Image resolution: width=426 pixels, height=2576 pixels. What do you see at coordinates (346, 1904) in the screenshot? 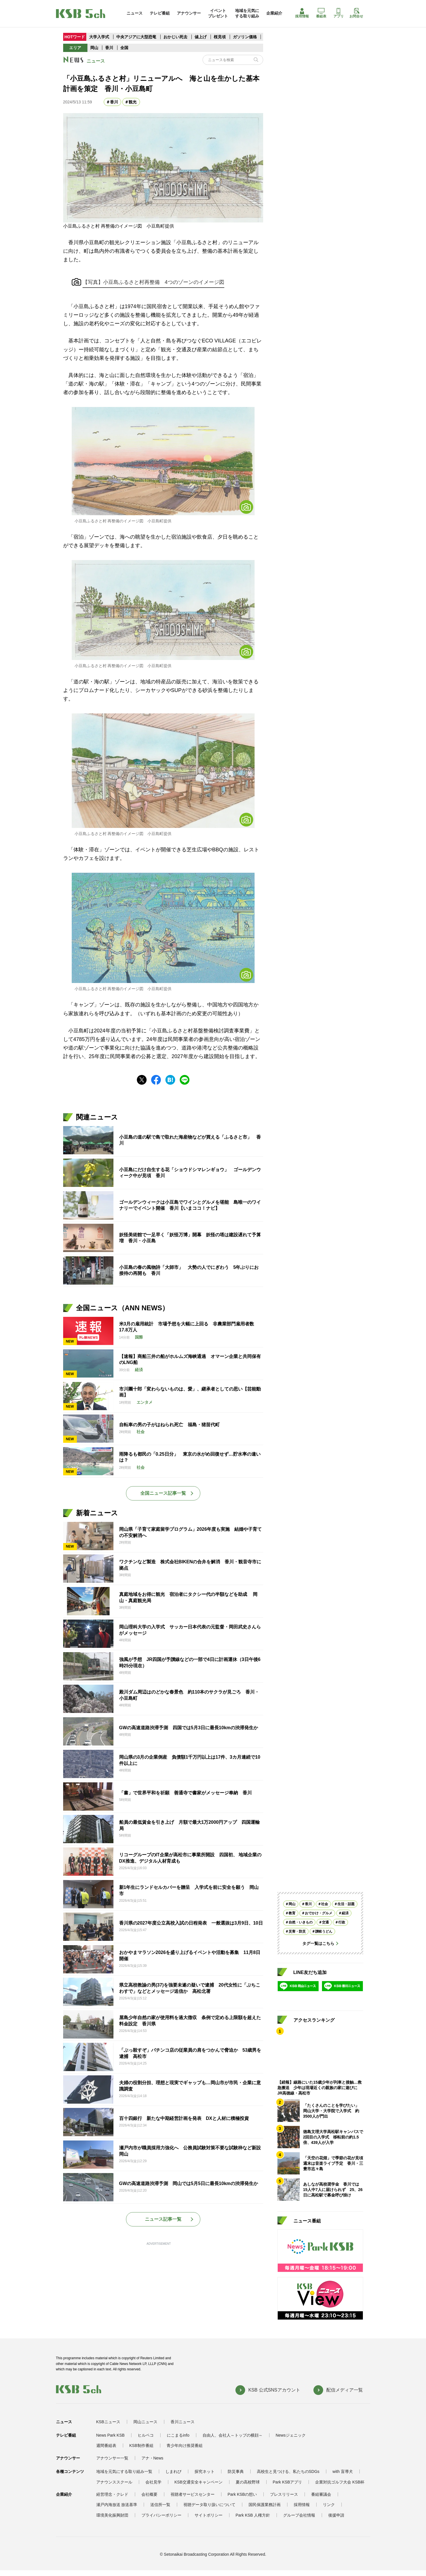
I see `生活・話題` at bounding box center [346, 1904].